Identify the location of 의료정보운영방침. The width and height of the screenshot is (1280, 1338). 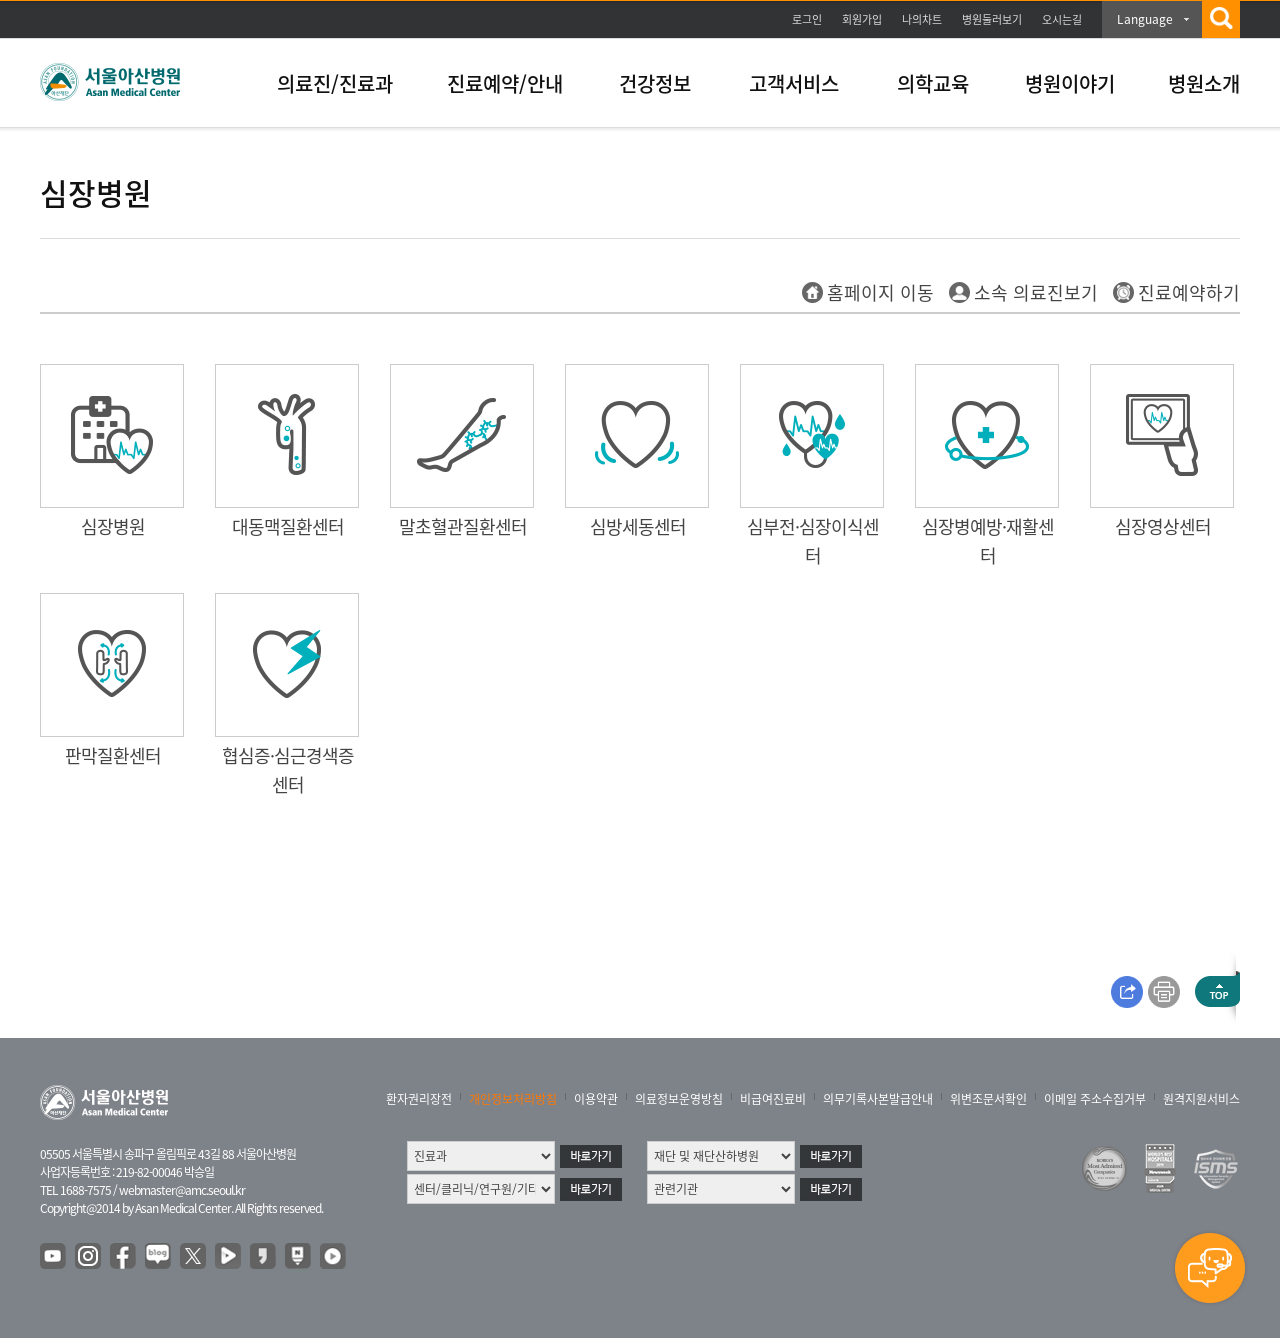
(679, 1099).